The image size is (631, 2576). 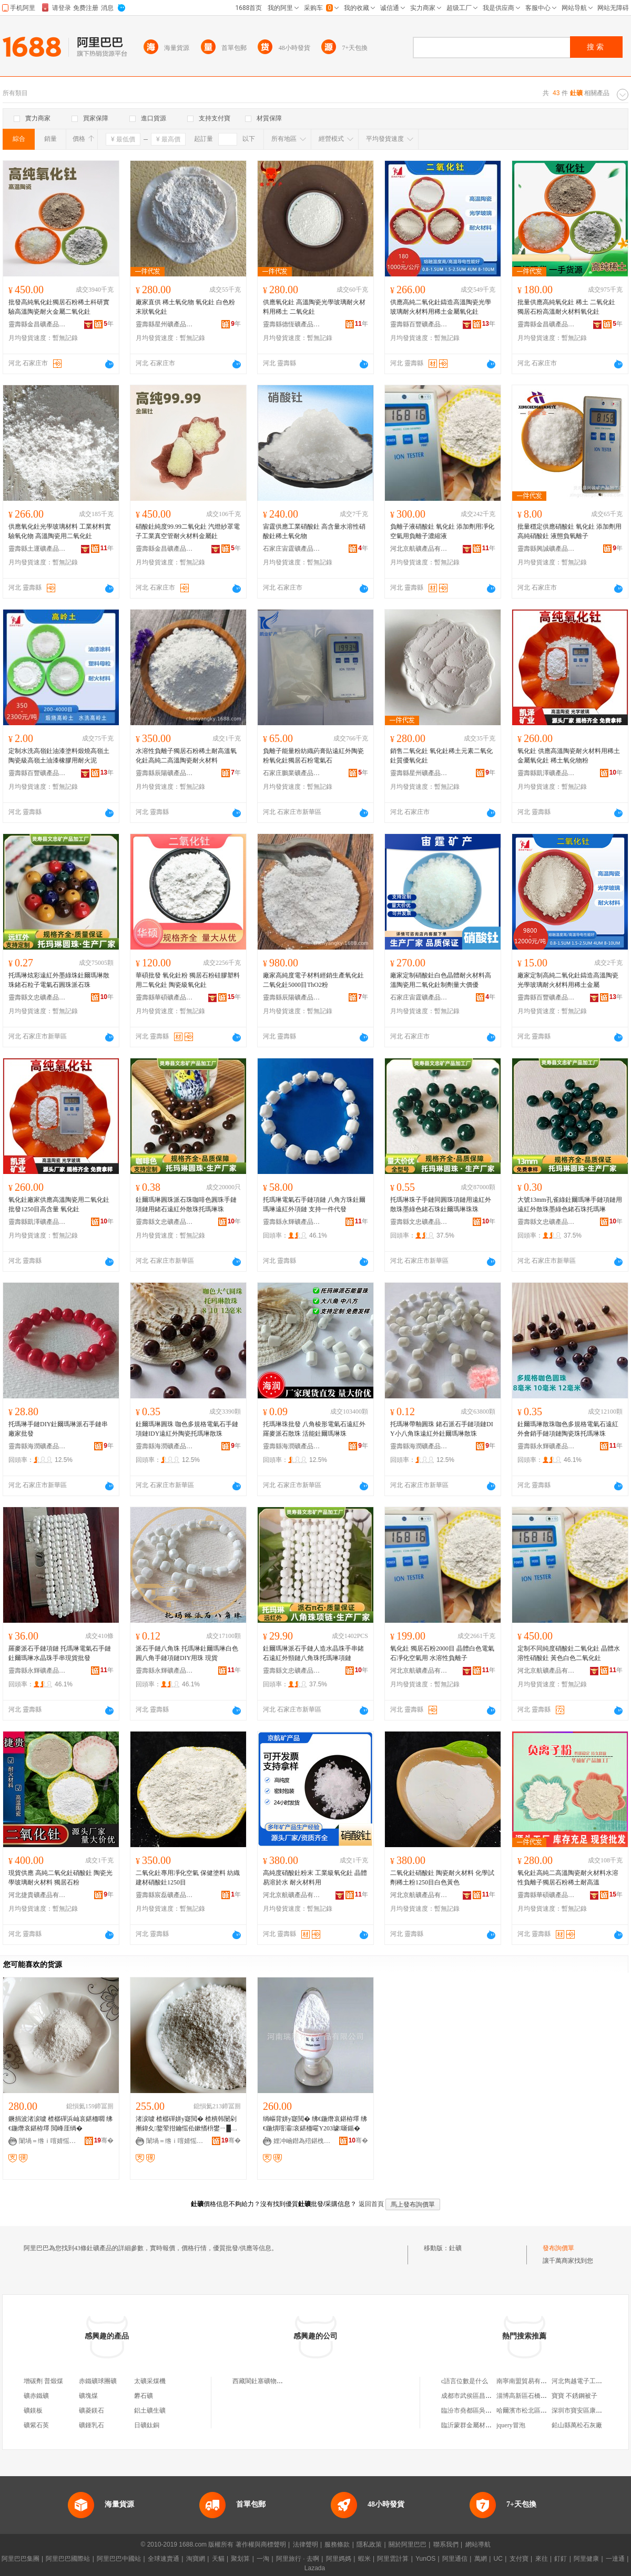 What do you see at coordinates (567, 980) in the screenshot?
I see `廠家定制高純二氧化釷鑄造高溫陶瓷光學玻璃耐火材料用稀土金屬` at bounding box center [567, 980].